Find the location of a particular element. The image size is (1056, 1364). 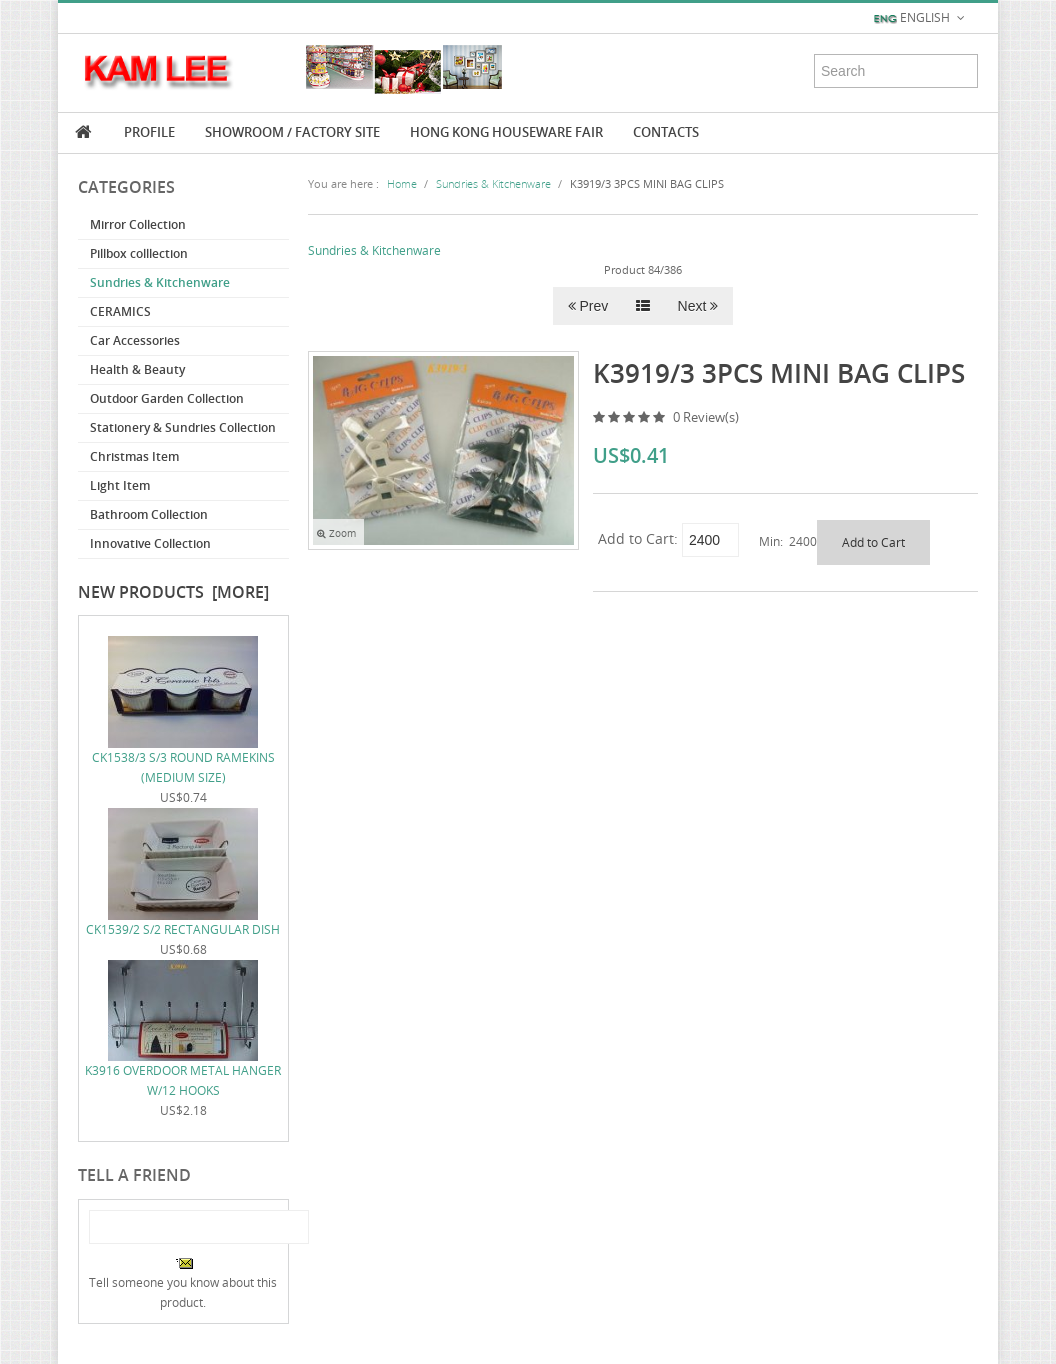

English is located at coordinates (920, 18).